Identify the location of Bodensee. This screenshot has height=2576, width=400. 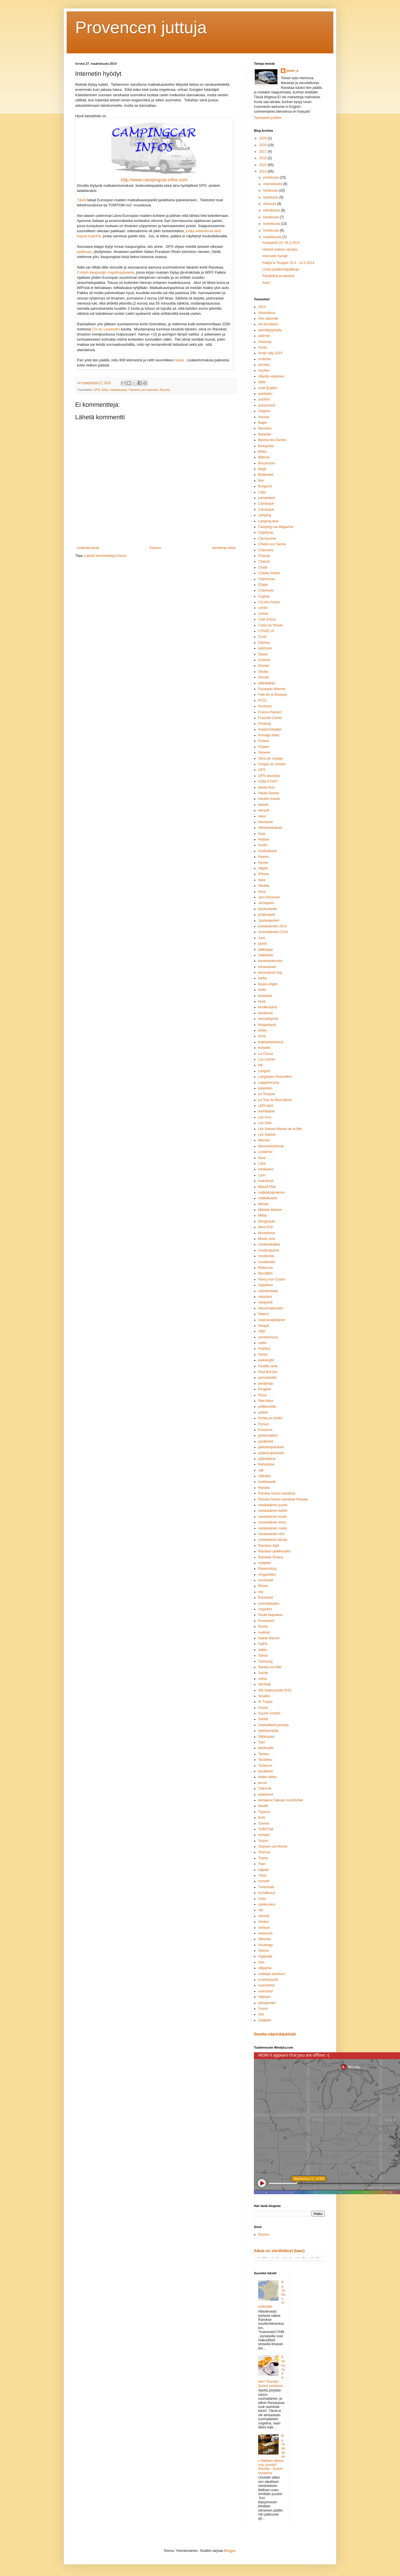
(265, 475).